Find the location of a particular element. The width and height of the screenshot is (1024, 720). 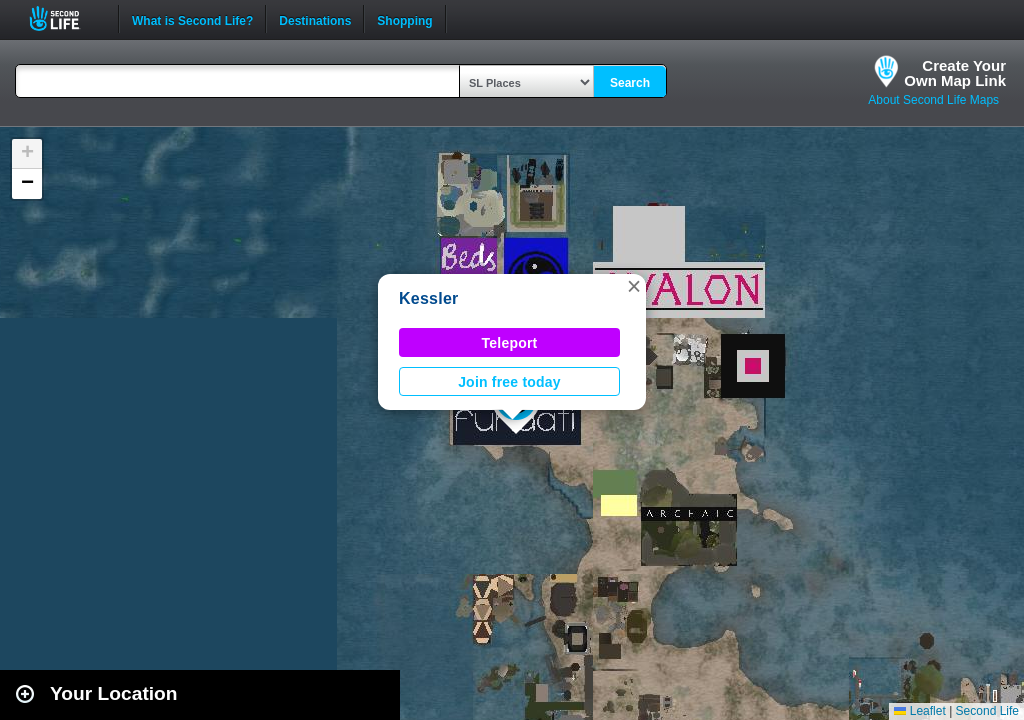

[button] is located at coordinates (634, 286).